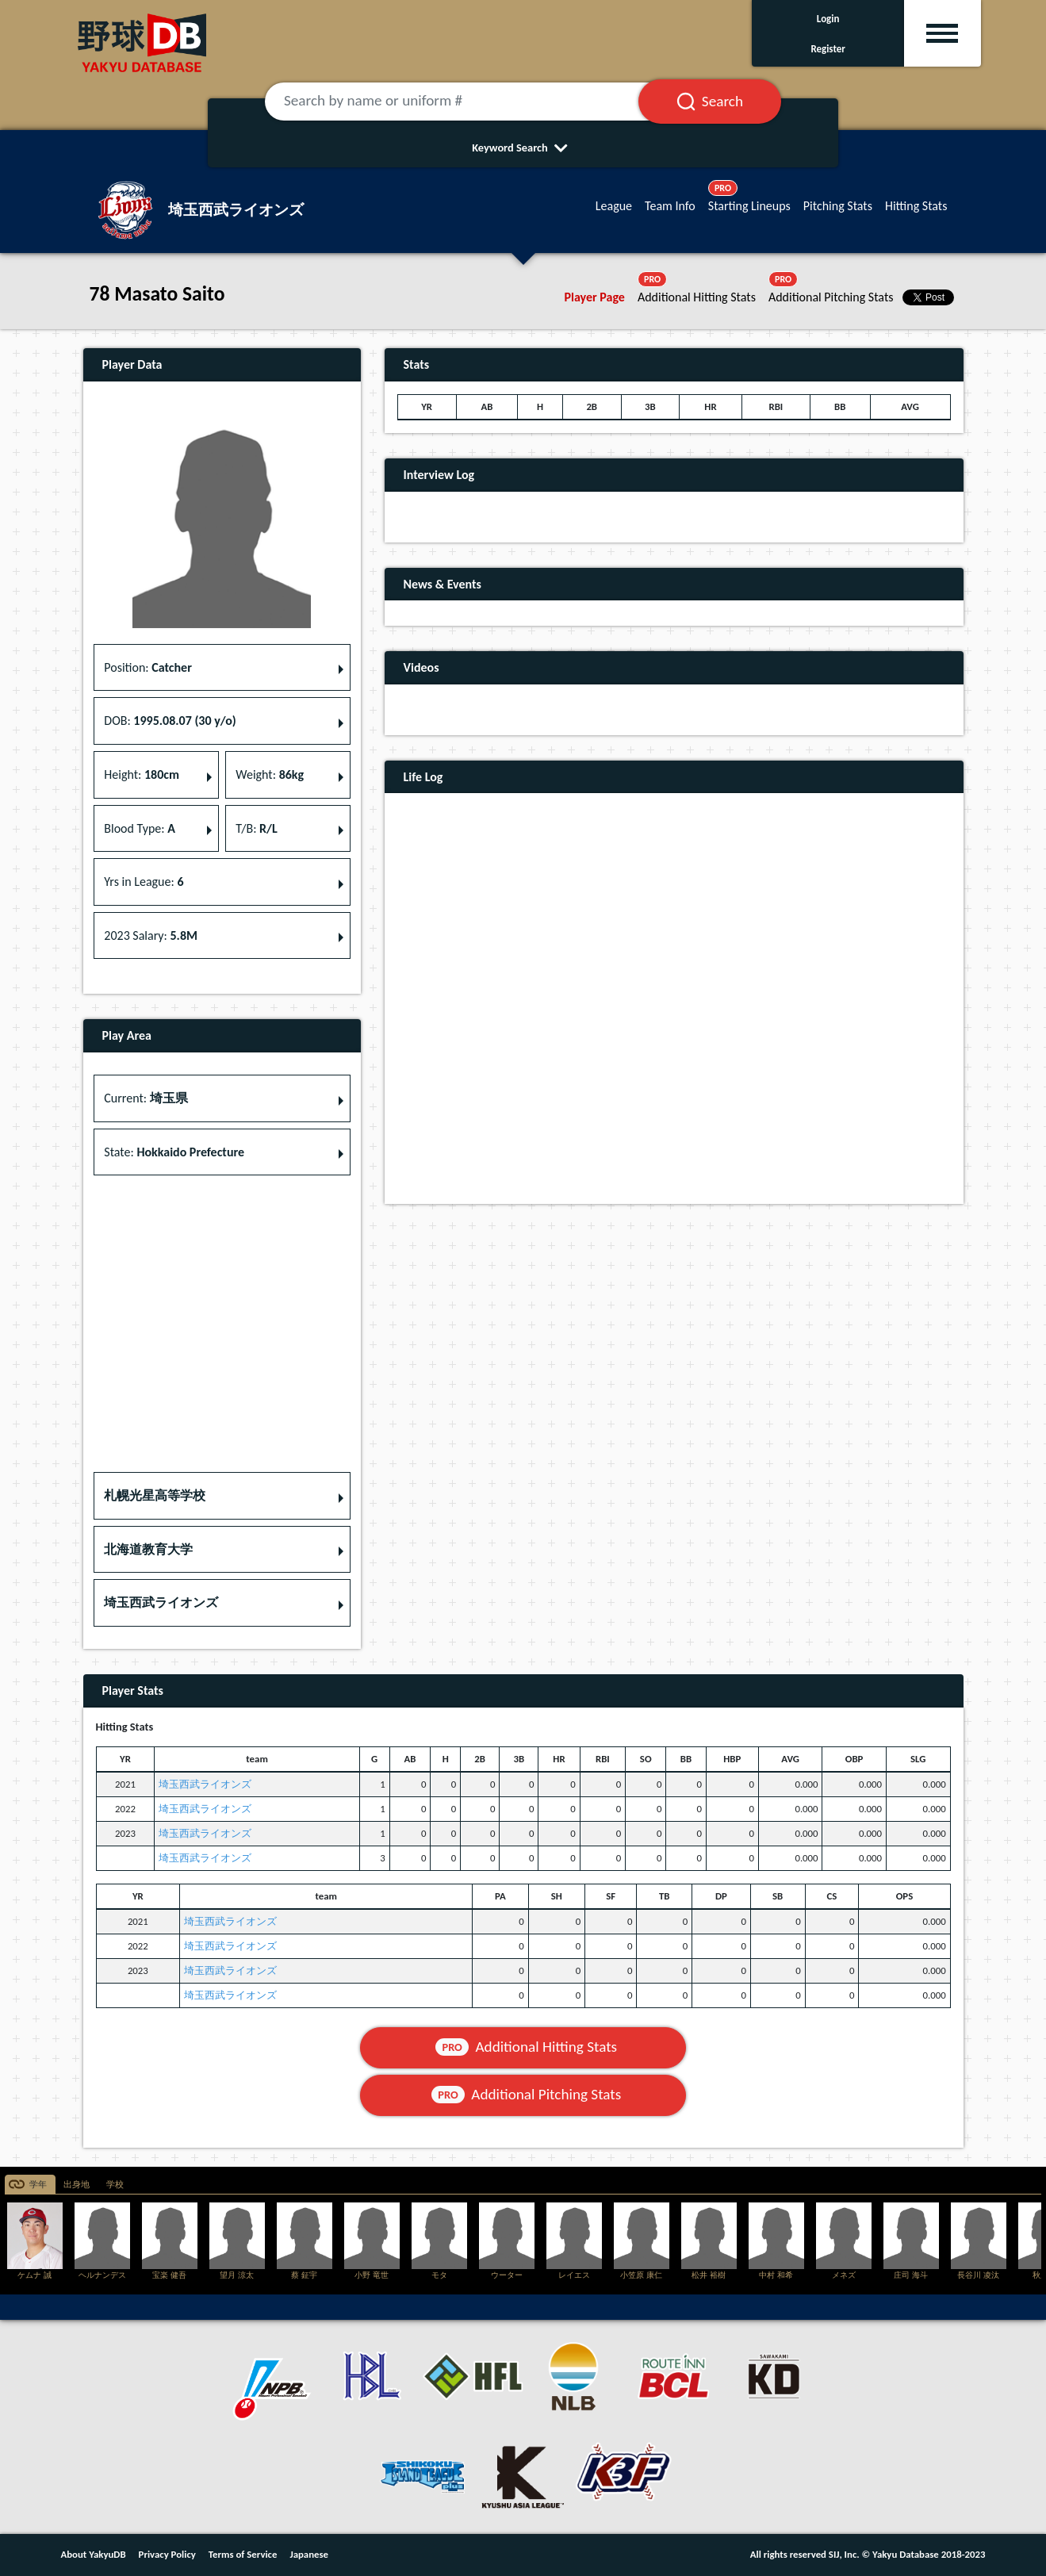 The height and width of the screenshot is (2576, 1046). What do you see at coordinates (471, 101) in the screenshot?
I see `[Search by name or uniform #]` at bounding box center [471, 101].